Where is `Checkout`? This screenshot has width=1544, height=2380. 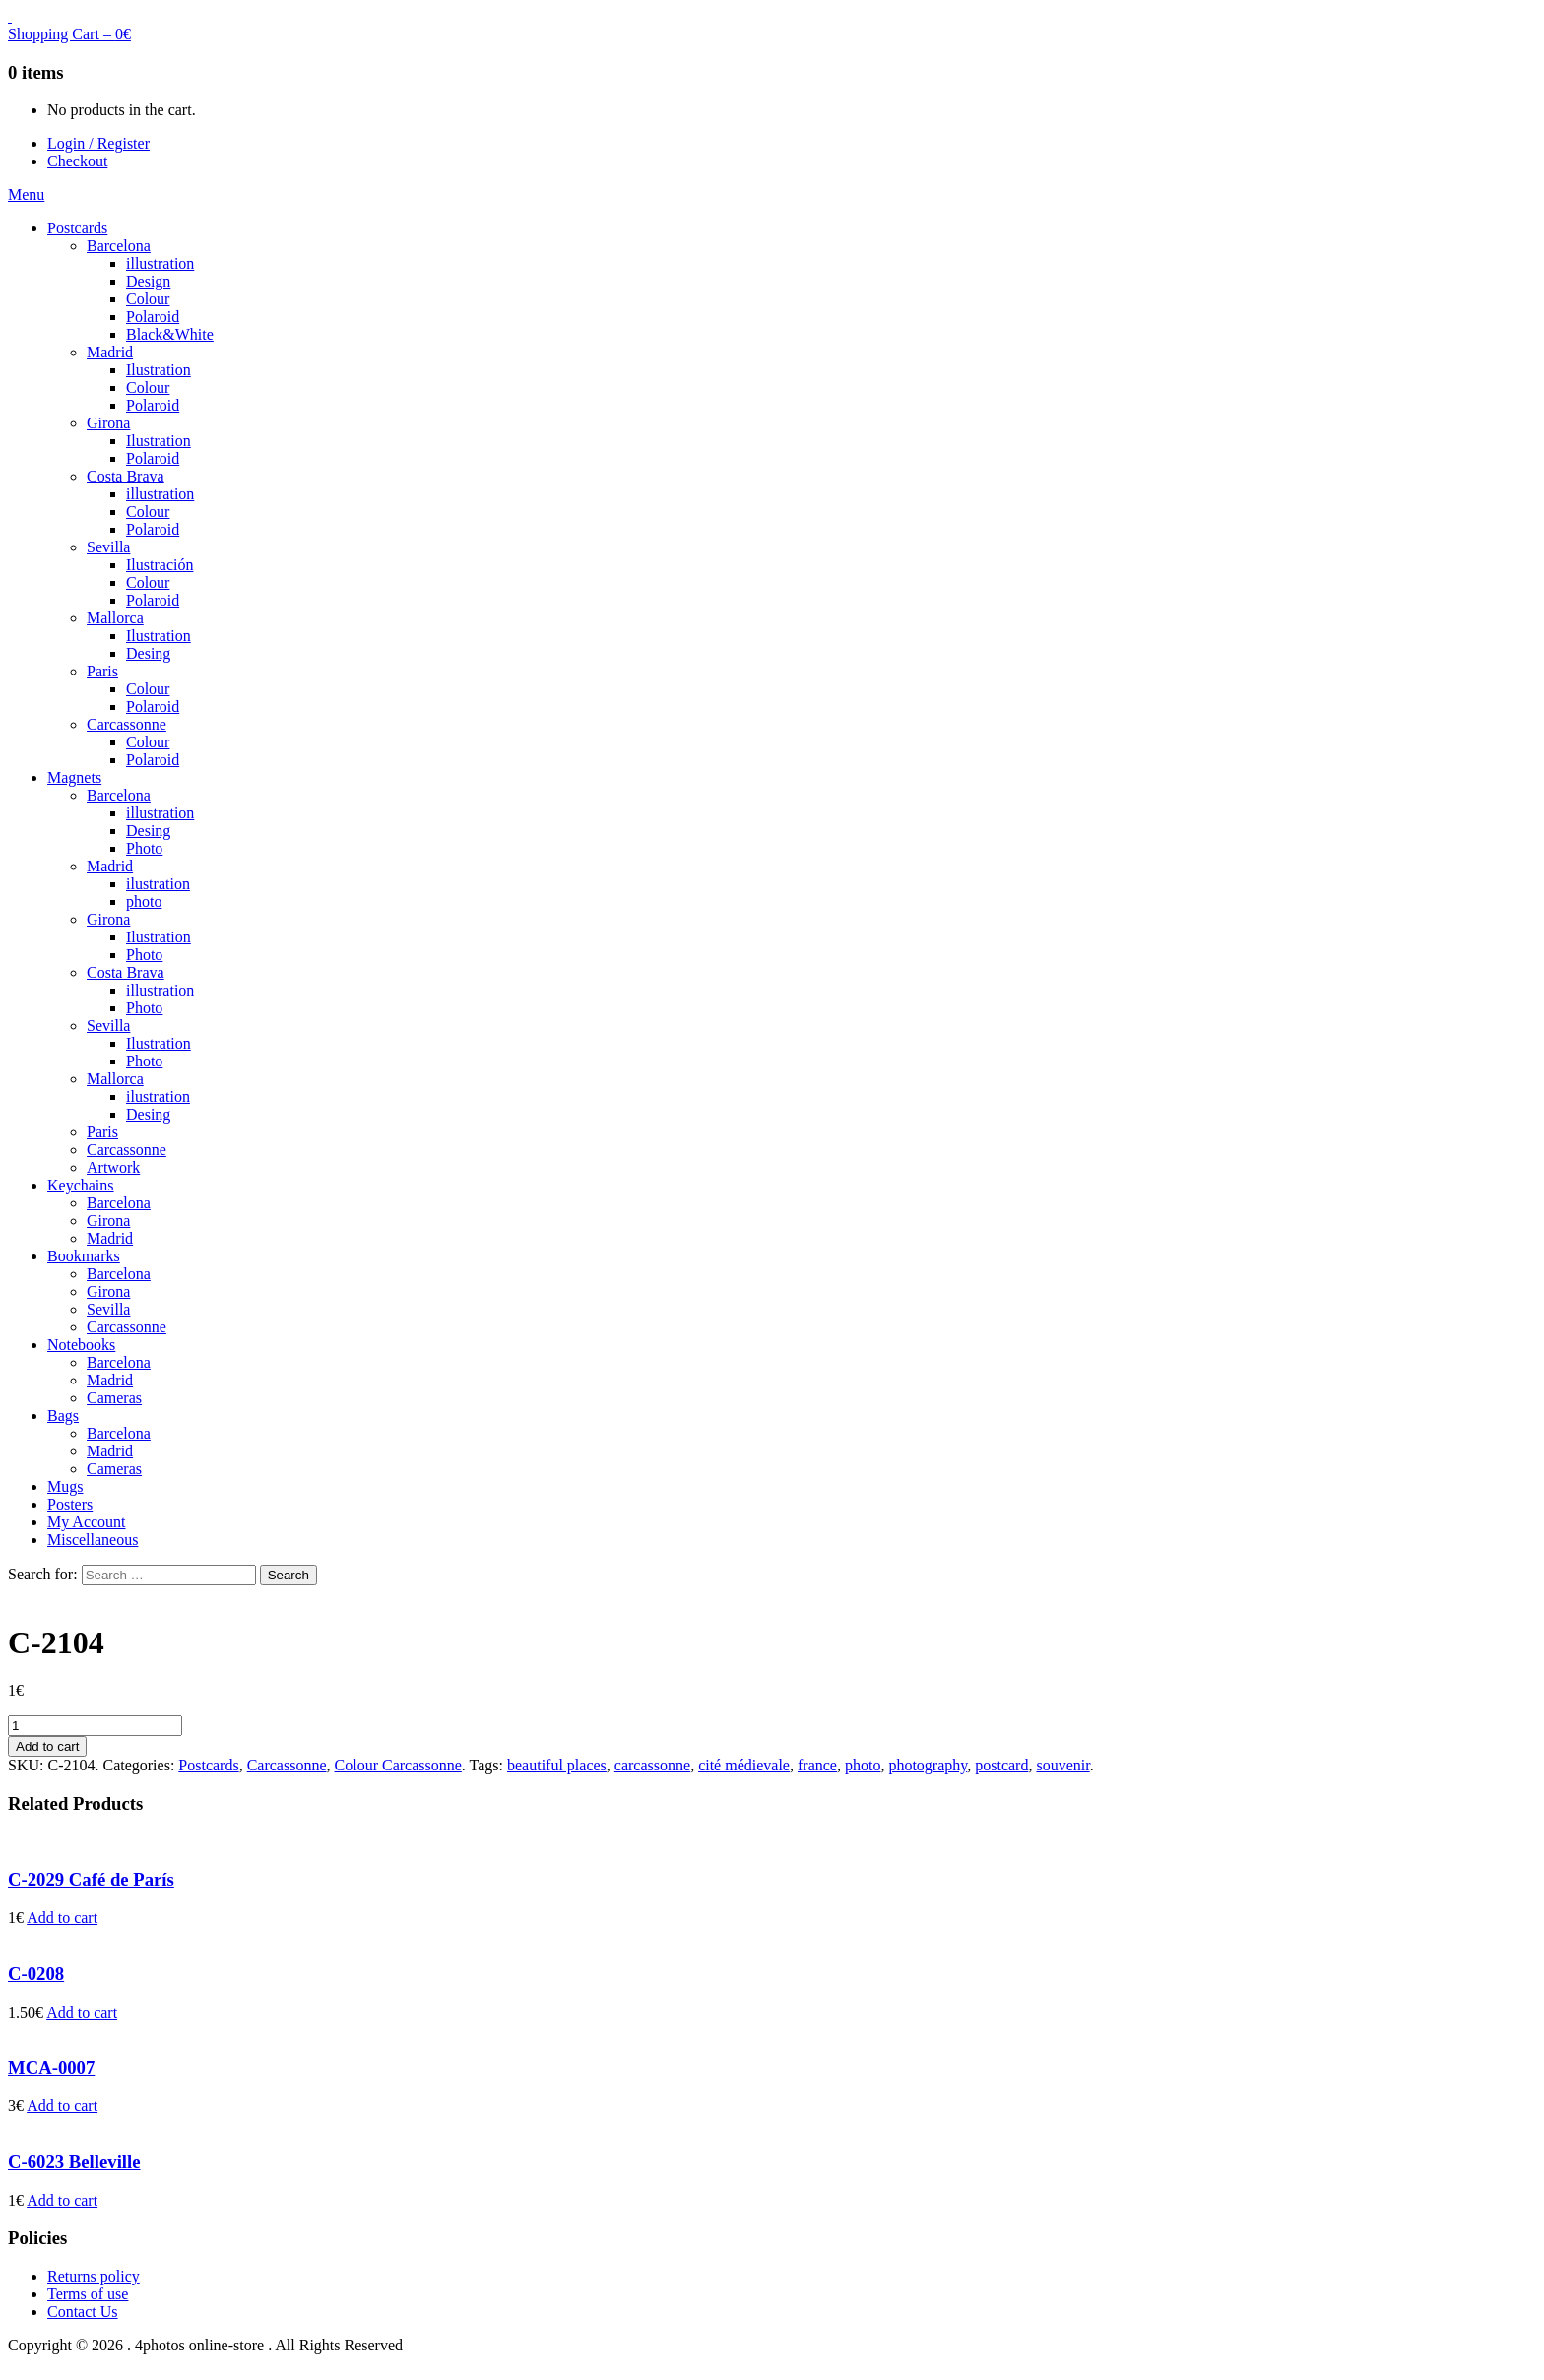 Checkout is located at coordinates (77, 161).